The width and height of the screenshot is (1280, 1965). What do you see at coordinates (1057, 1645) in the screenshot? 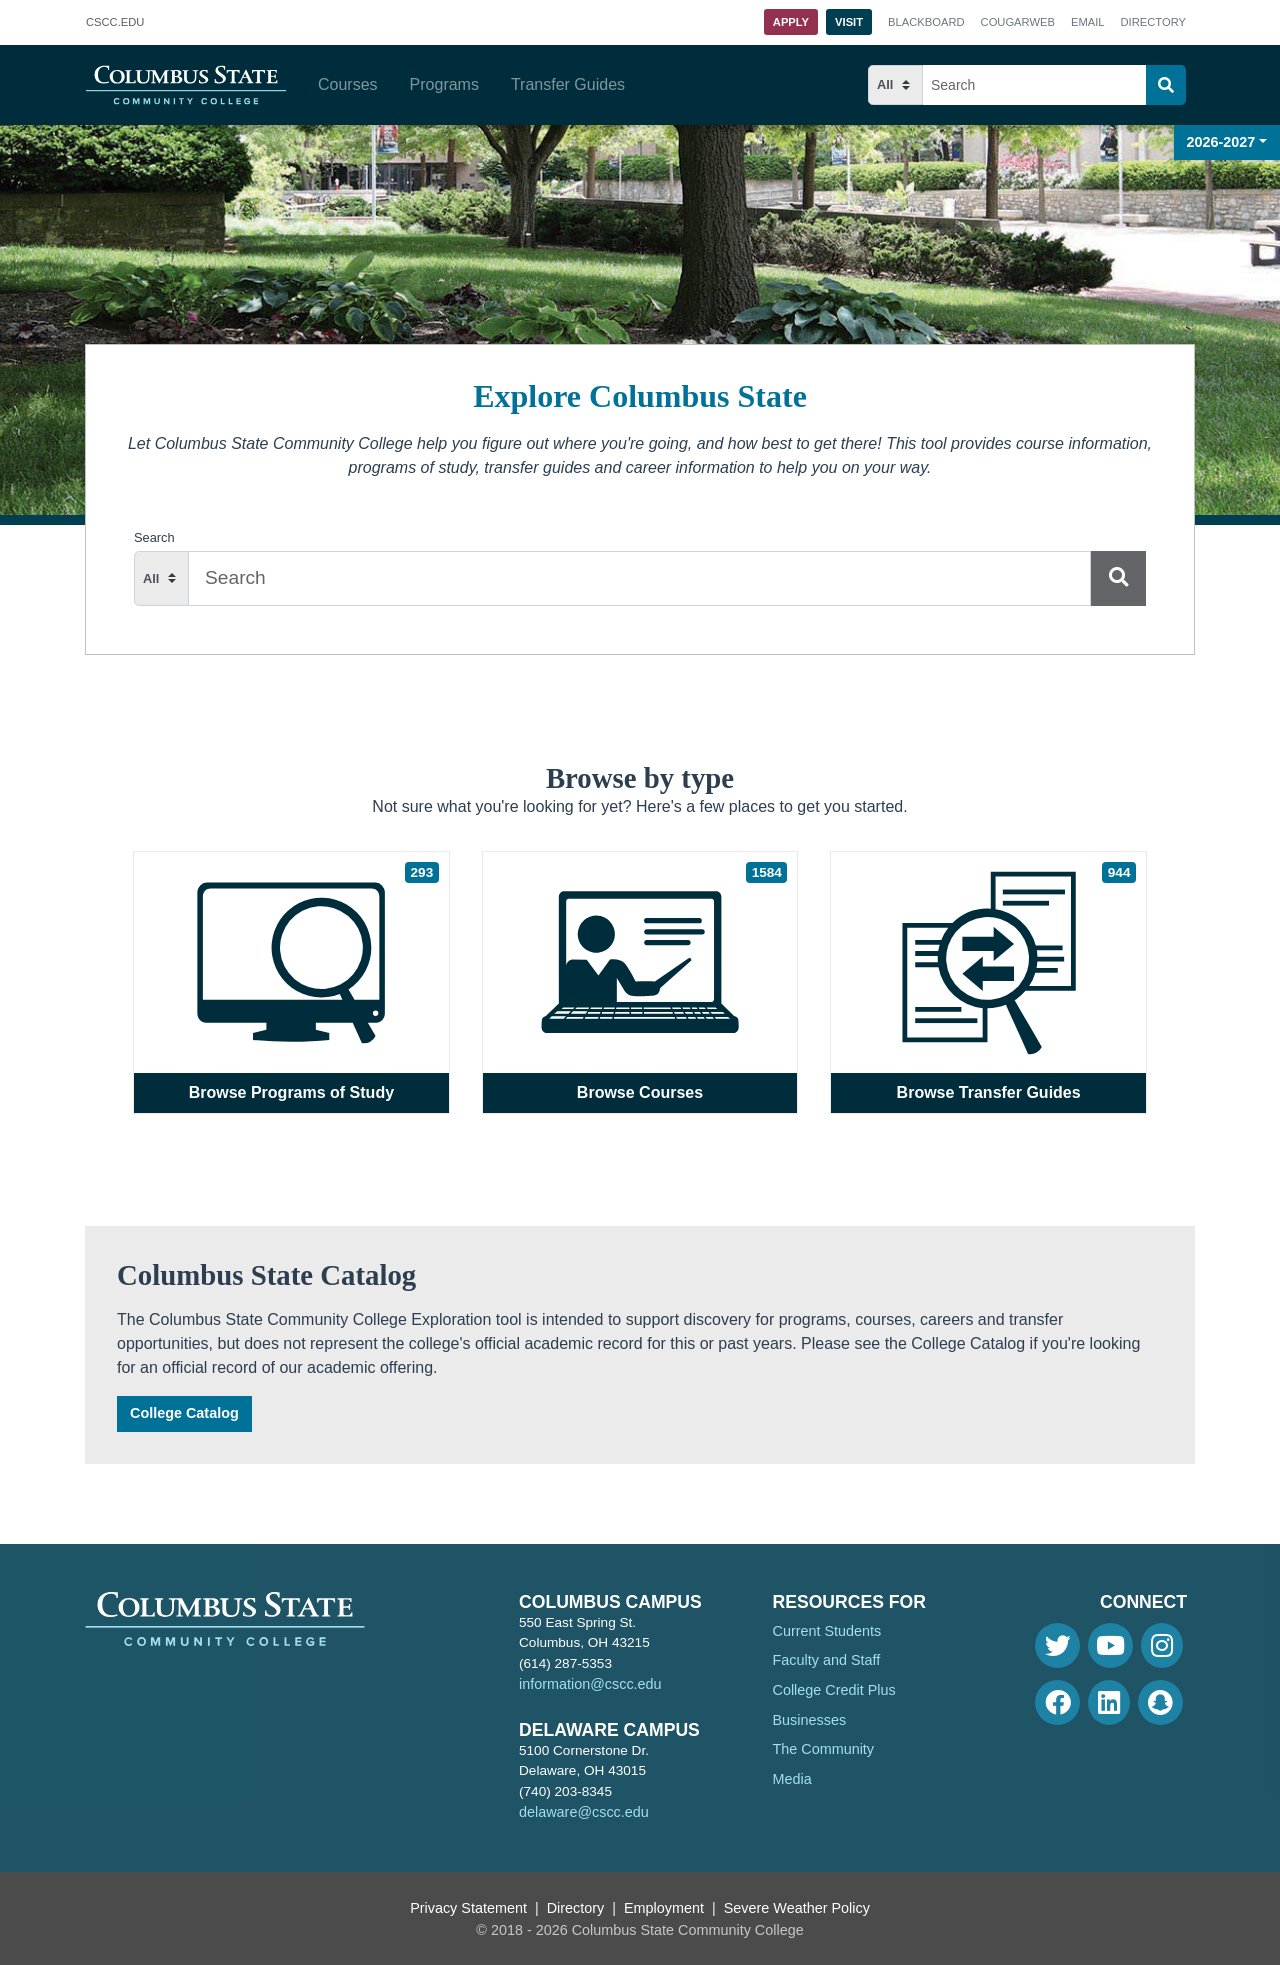
I see `[Twitter]` at bounding box center [1057, 1645].